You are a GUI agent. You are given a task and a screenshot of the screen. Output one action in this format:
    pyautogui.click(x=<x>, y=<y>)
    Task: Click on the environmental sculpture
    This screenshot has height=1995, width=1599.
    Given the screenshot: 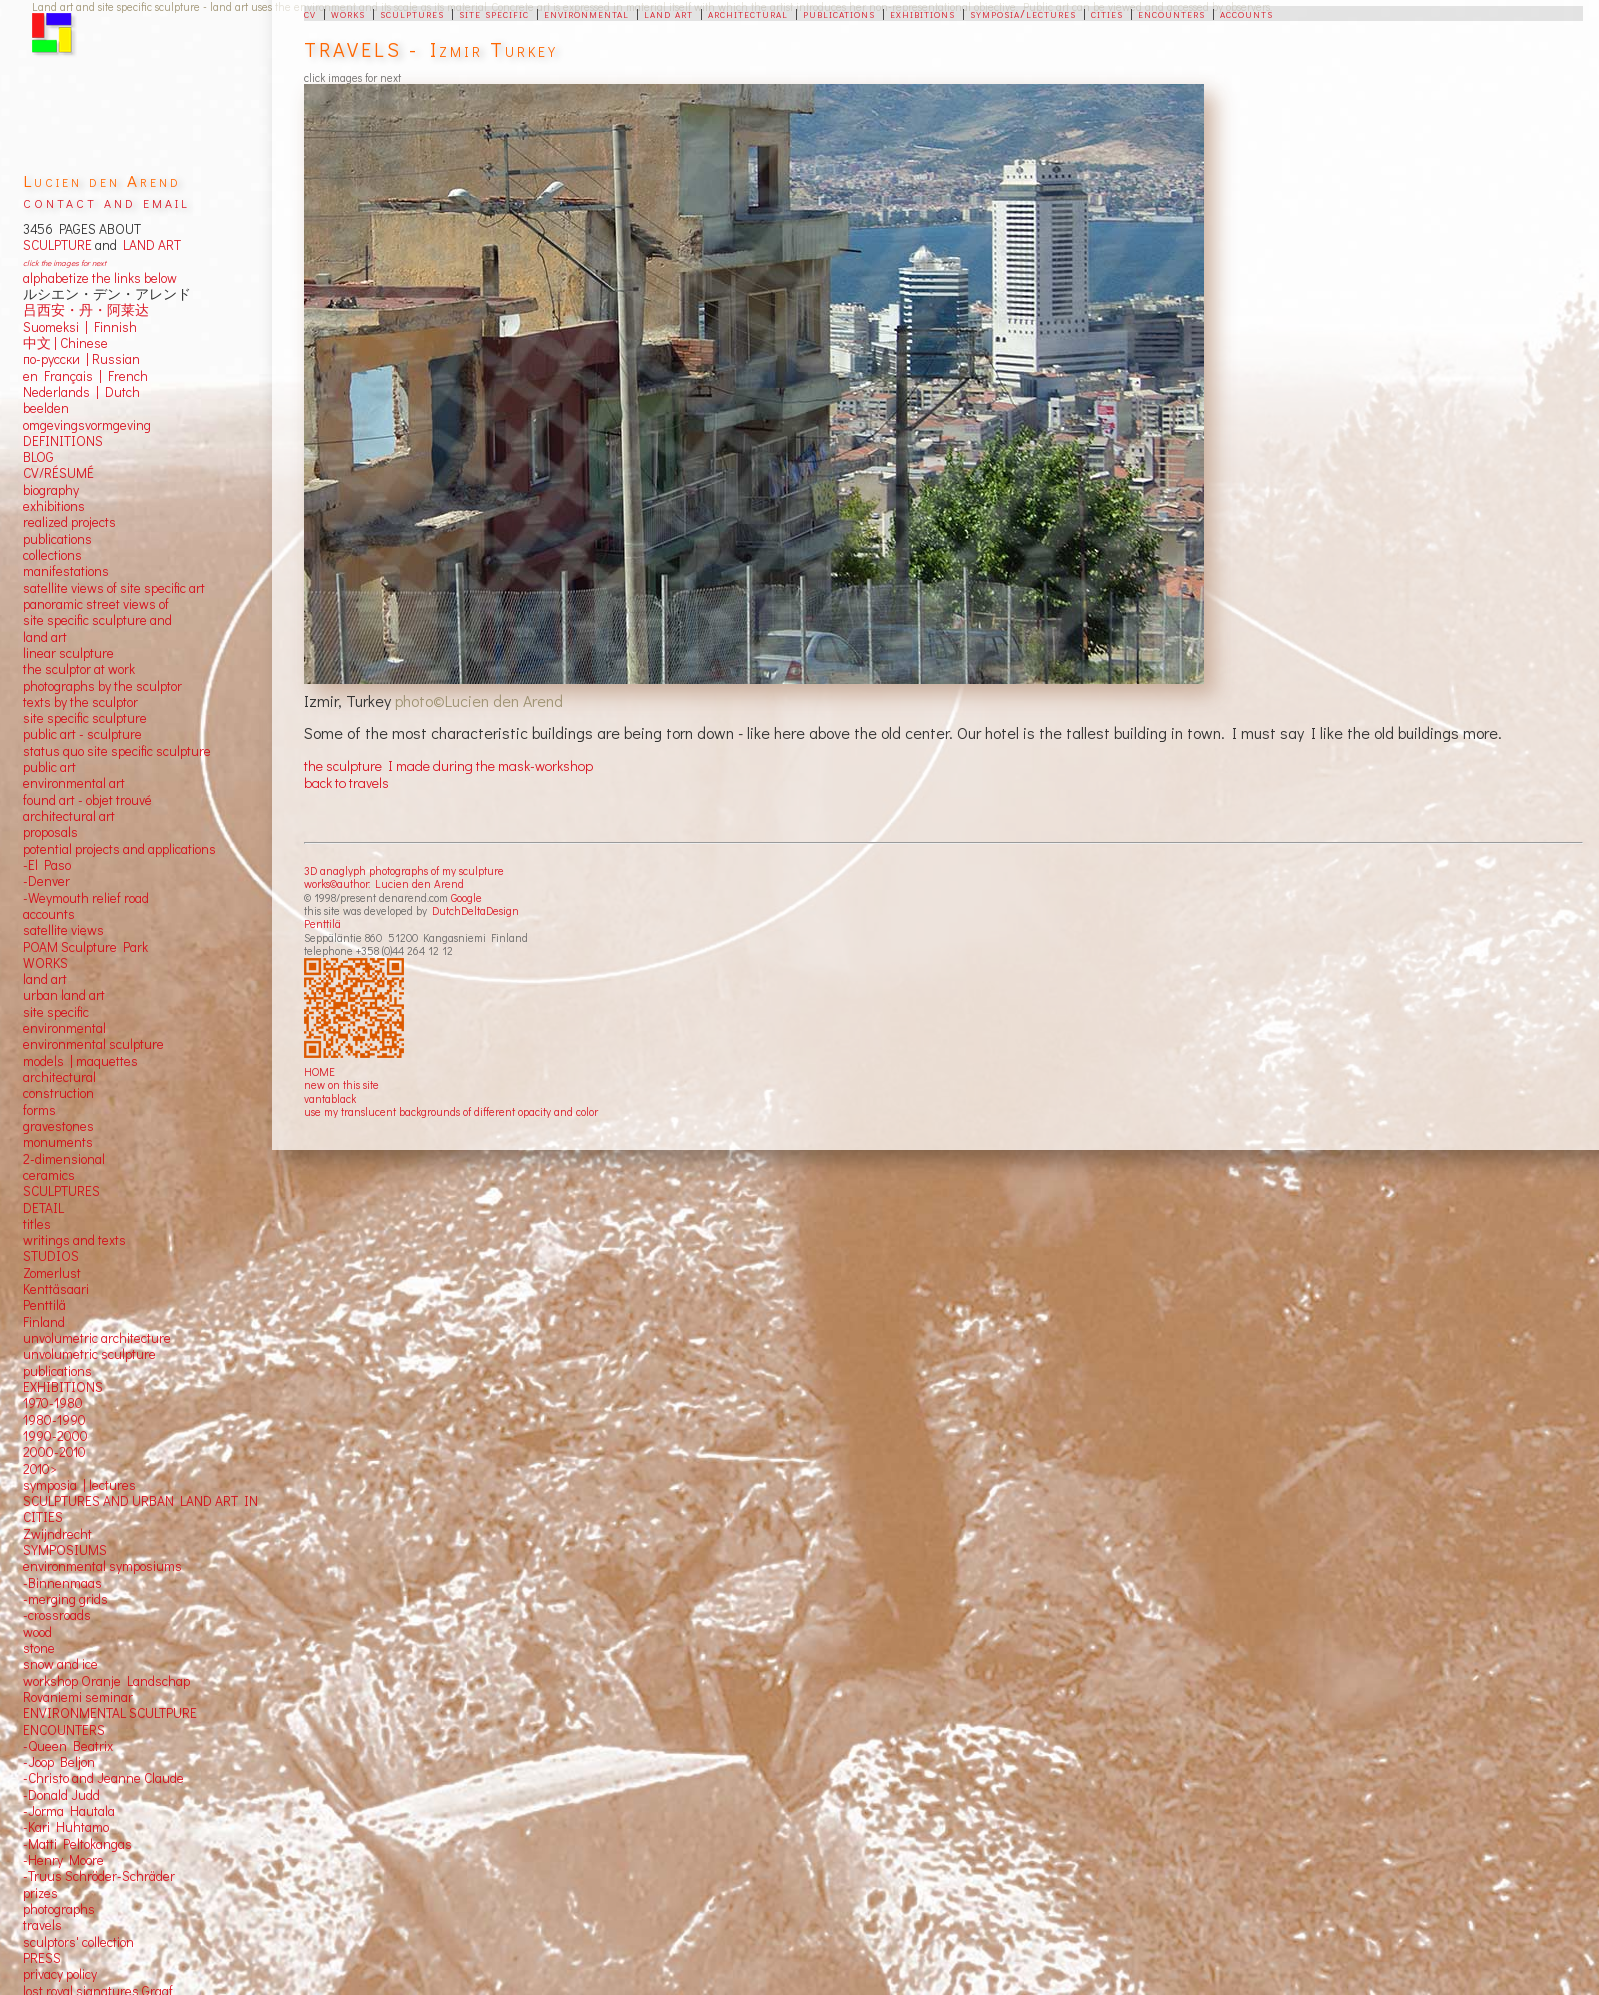 What is the action you would take?
    pyautogui.click(x=93, y=1044)
    